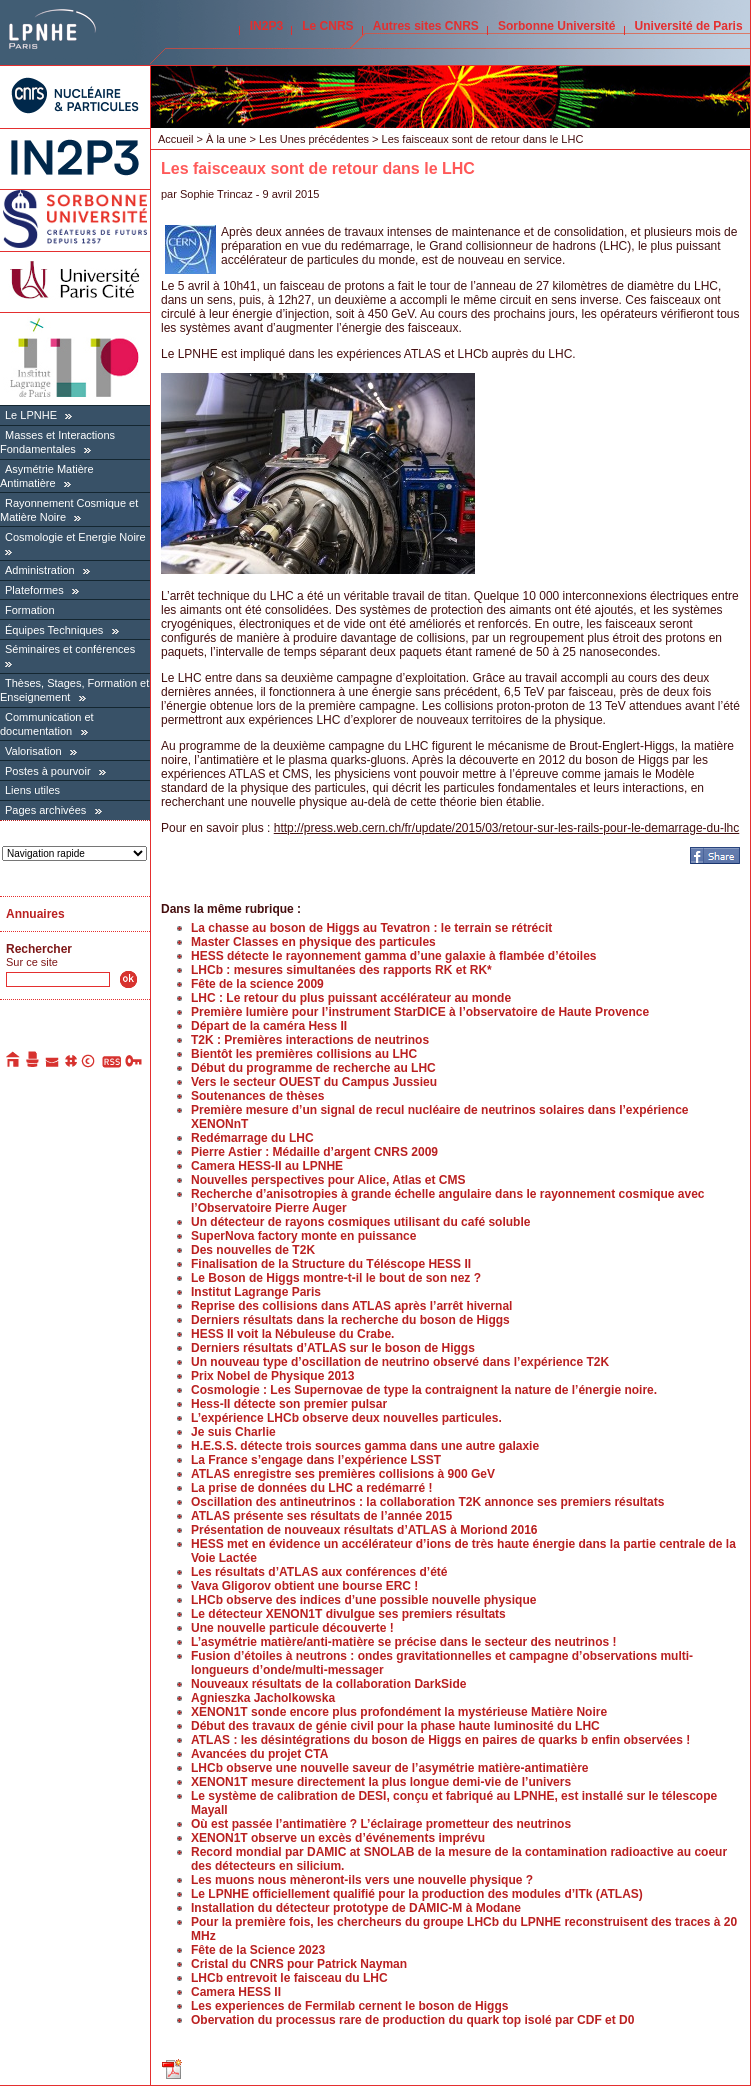  What do you see at coordinates (303, 1236) in the screenshot?
I see `SuperNova factory monte en puissance` at bounding box center [303, 1236].